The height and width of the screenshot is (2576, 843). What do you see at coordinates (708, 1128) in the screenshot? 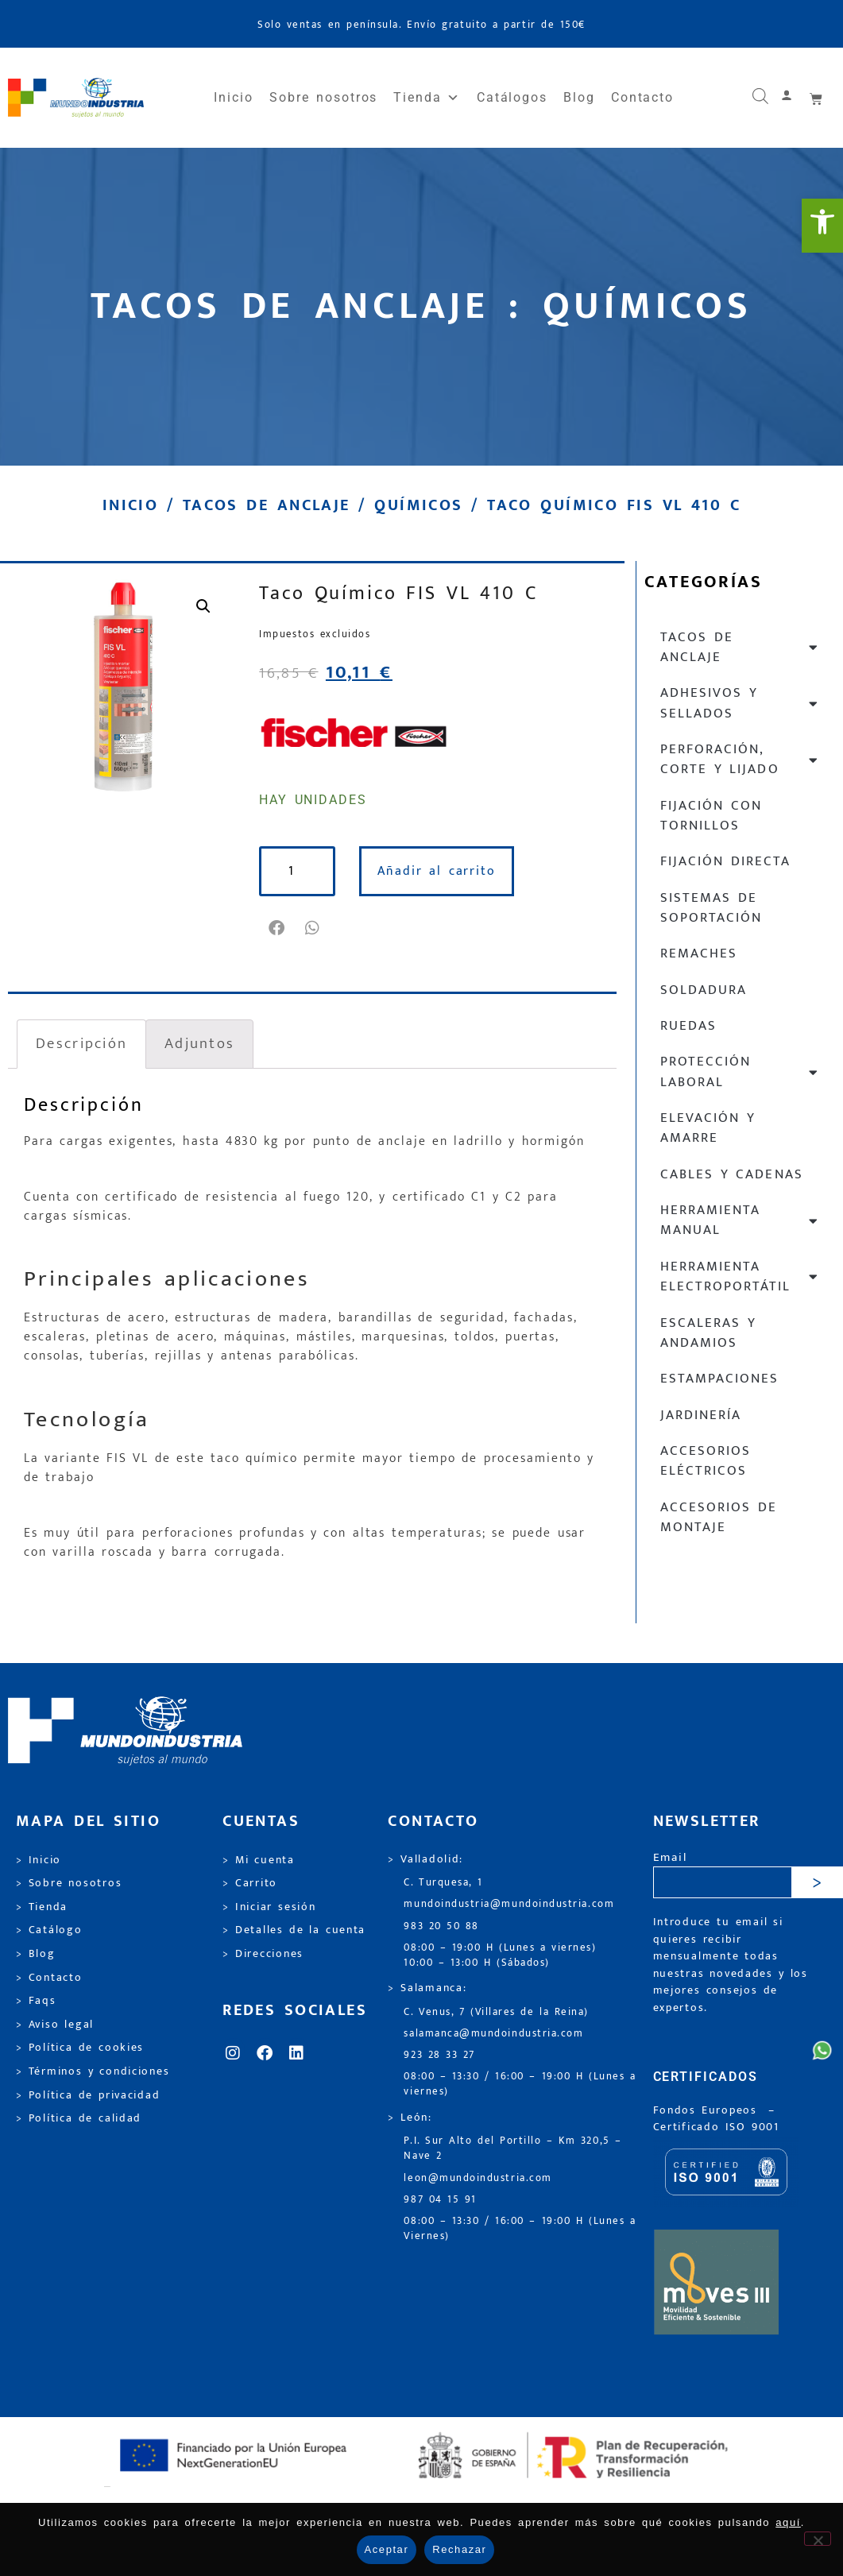
I see `Elevación y Amarre [link]` at bounding box center [708, 1128].